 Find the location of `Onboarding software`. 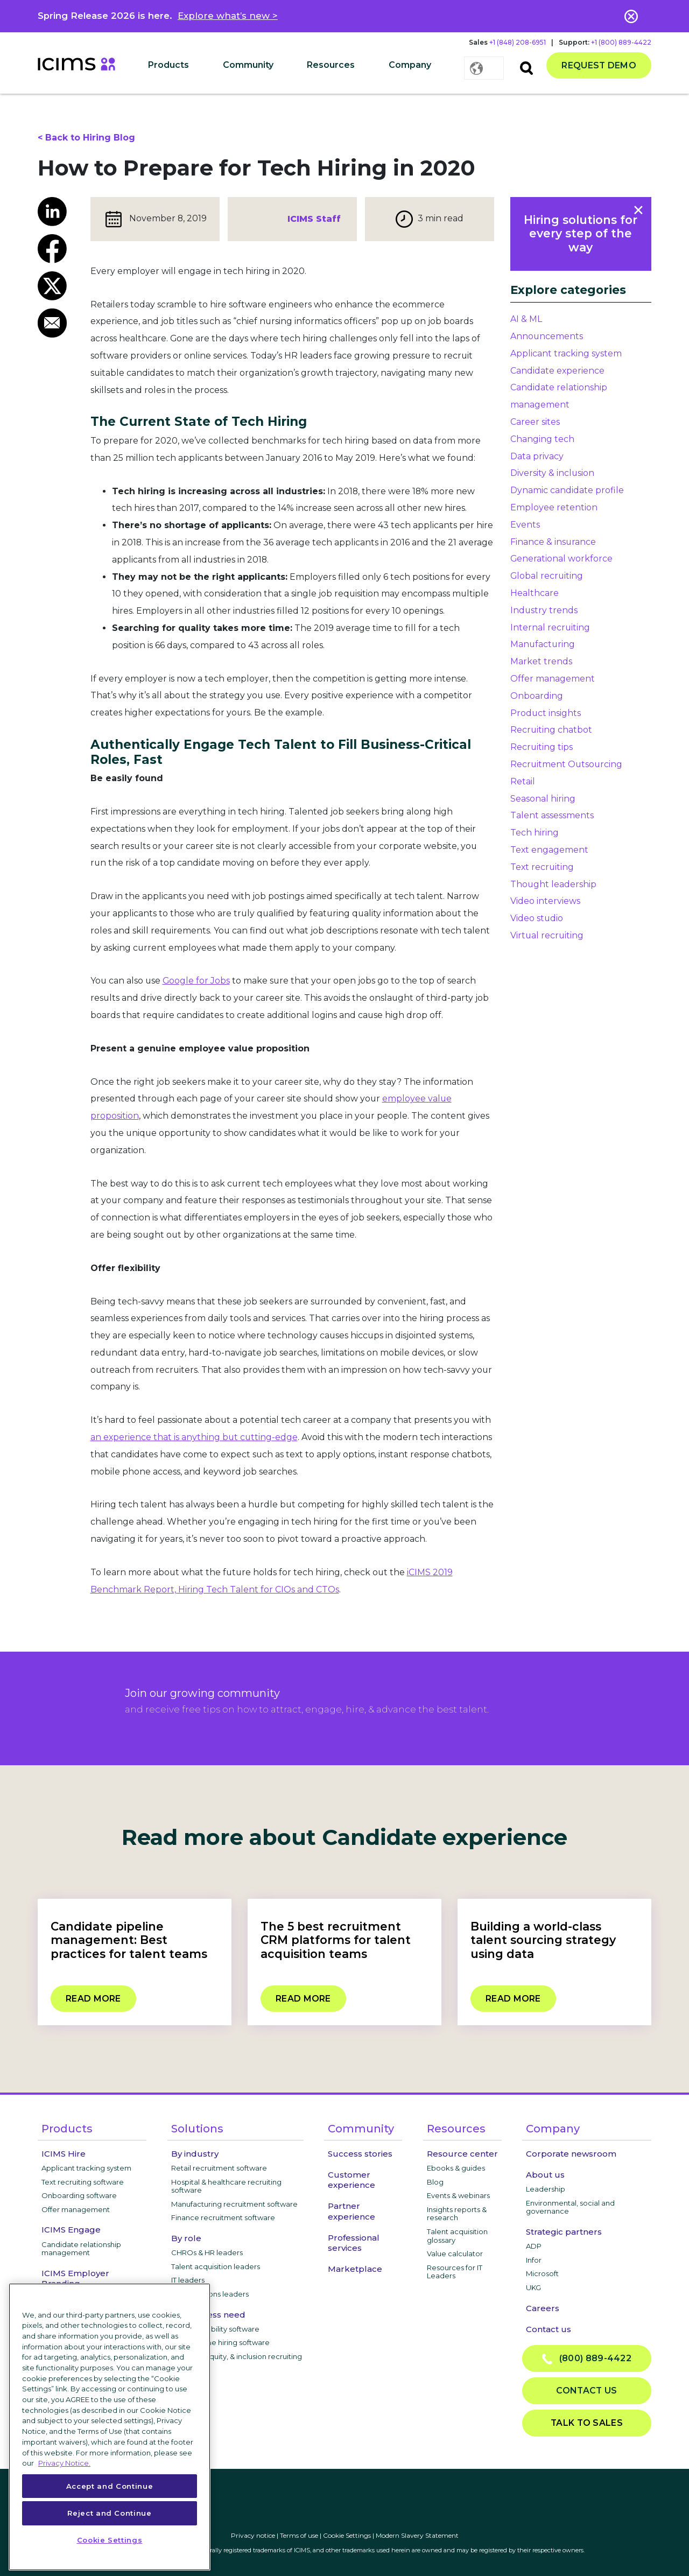

Onboarding software is located at coordinates (79, 2195).